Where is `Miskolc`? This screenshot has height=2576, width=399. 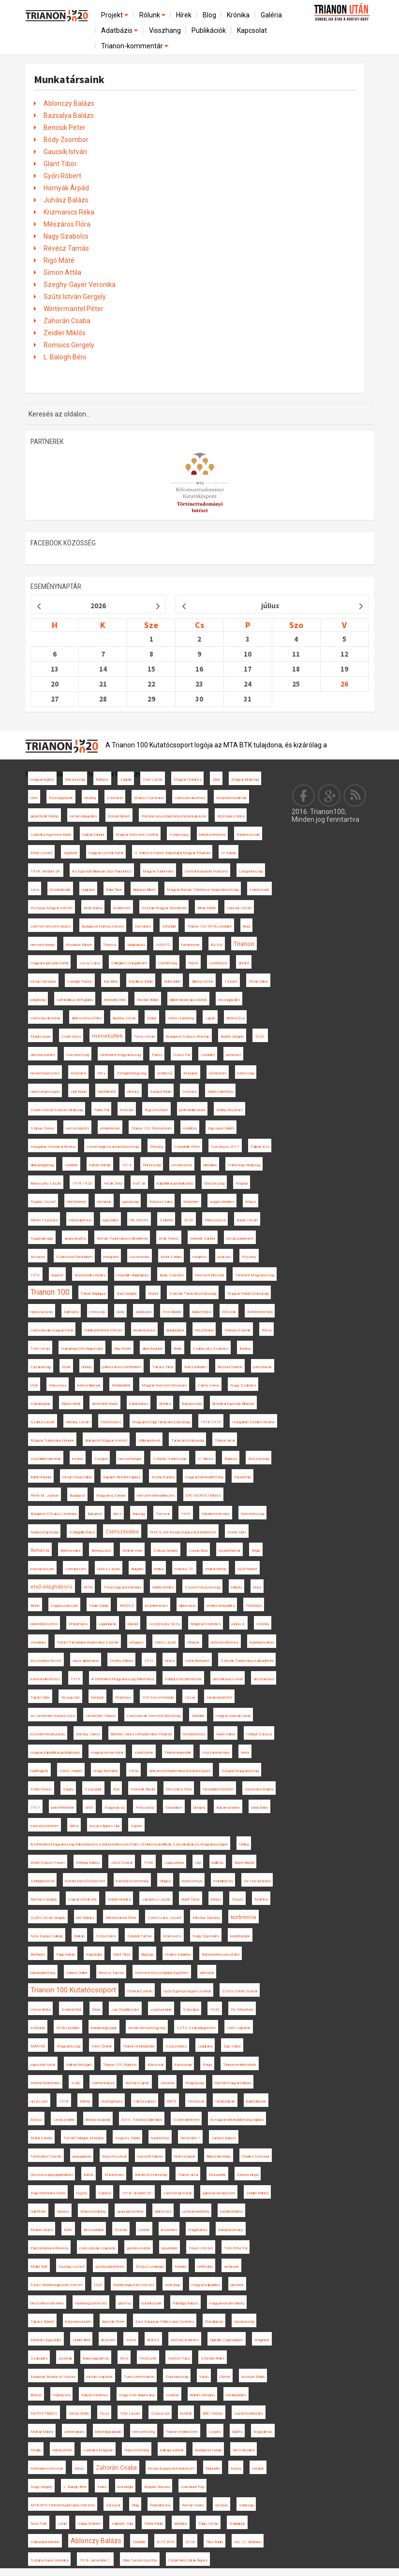
Miskolc is located at coordinates (193, 1642).